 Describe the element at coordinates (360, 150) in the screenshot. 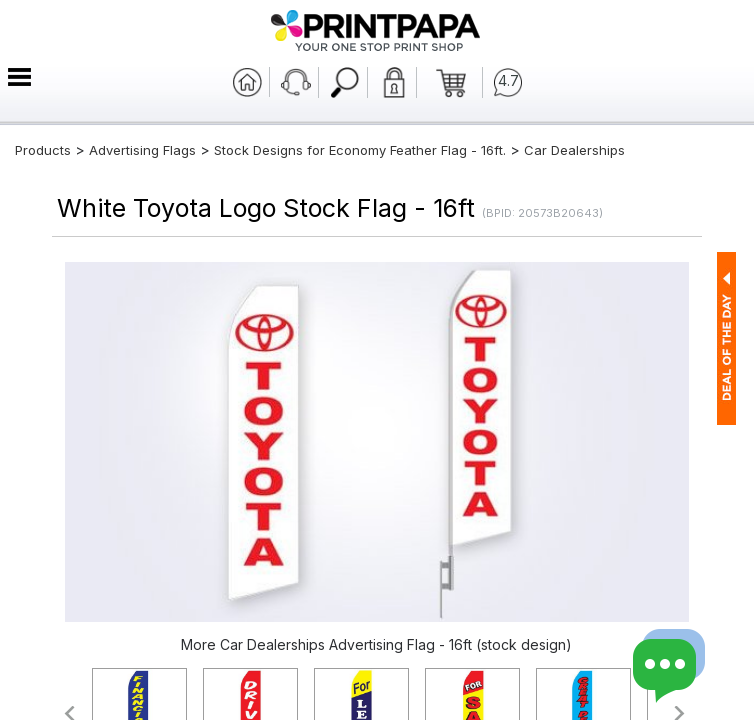

I see `Stock Designs for Economy Feather Flag - 16ft.` at that location.